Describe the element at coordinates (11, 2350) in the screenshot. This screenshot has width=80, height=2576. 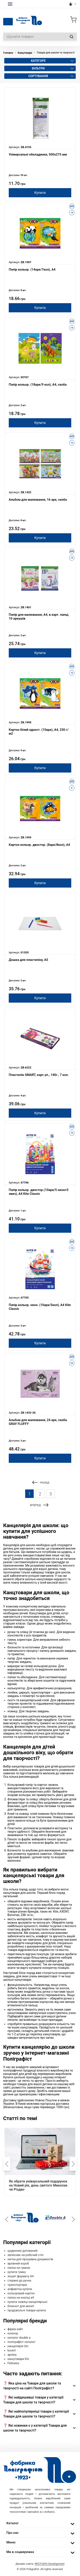
I see `kuvert` at that location.